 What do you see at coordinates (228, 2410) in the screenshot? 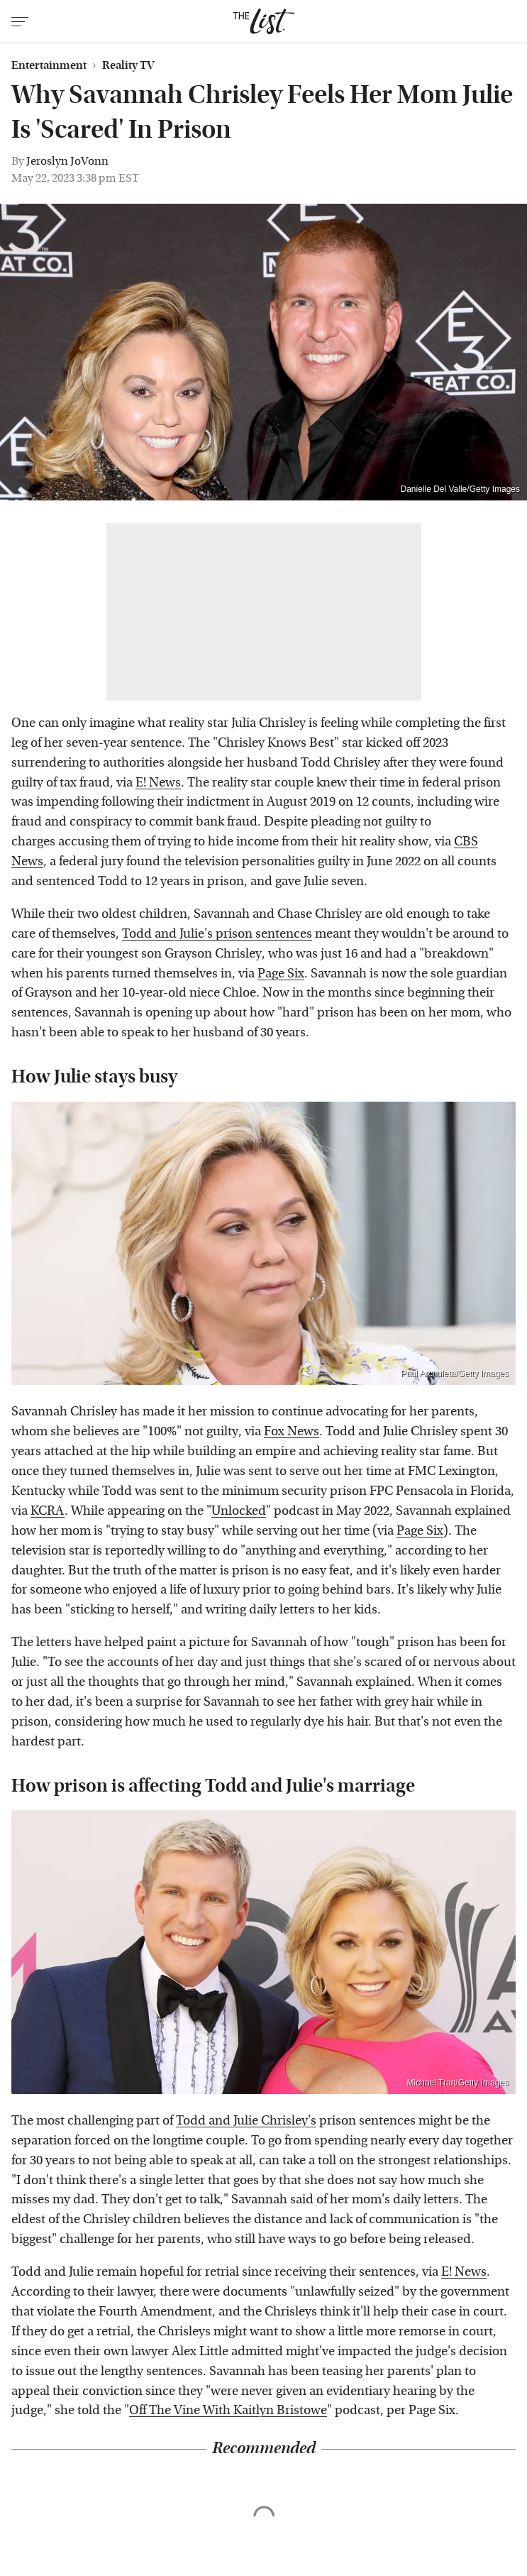
I see `Off The Vine With Kaitlyn Bristowe` at bounding box center [228, 2410].